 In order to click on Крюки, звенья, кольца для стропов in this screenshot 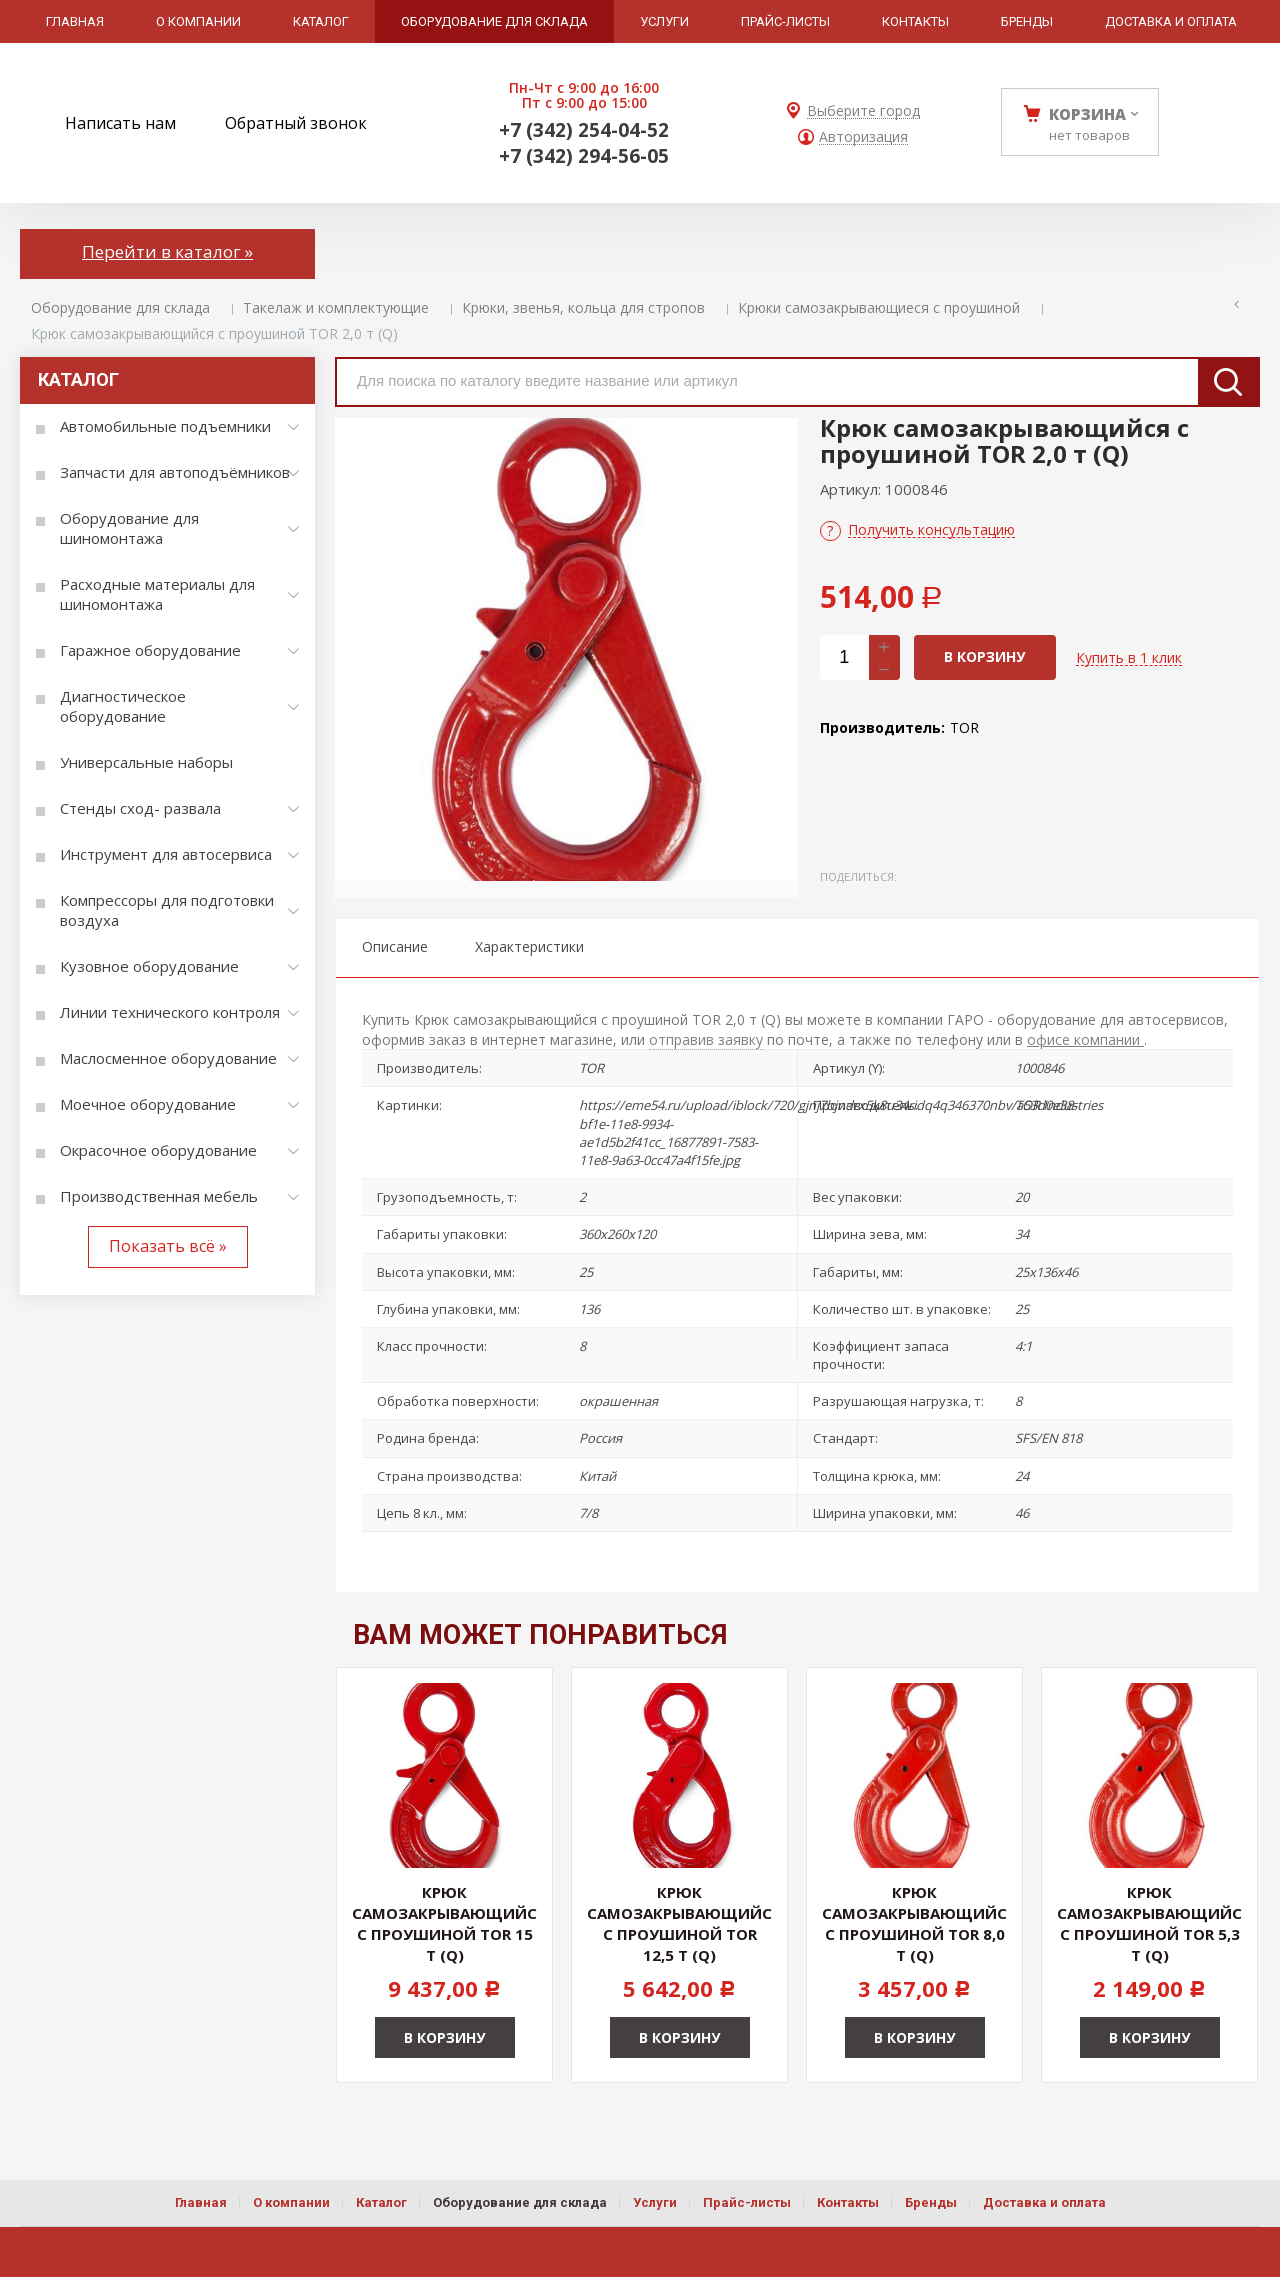, I will do `click(583, 307)`.